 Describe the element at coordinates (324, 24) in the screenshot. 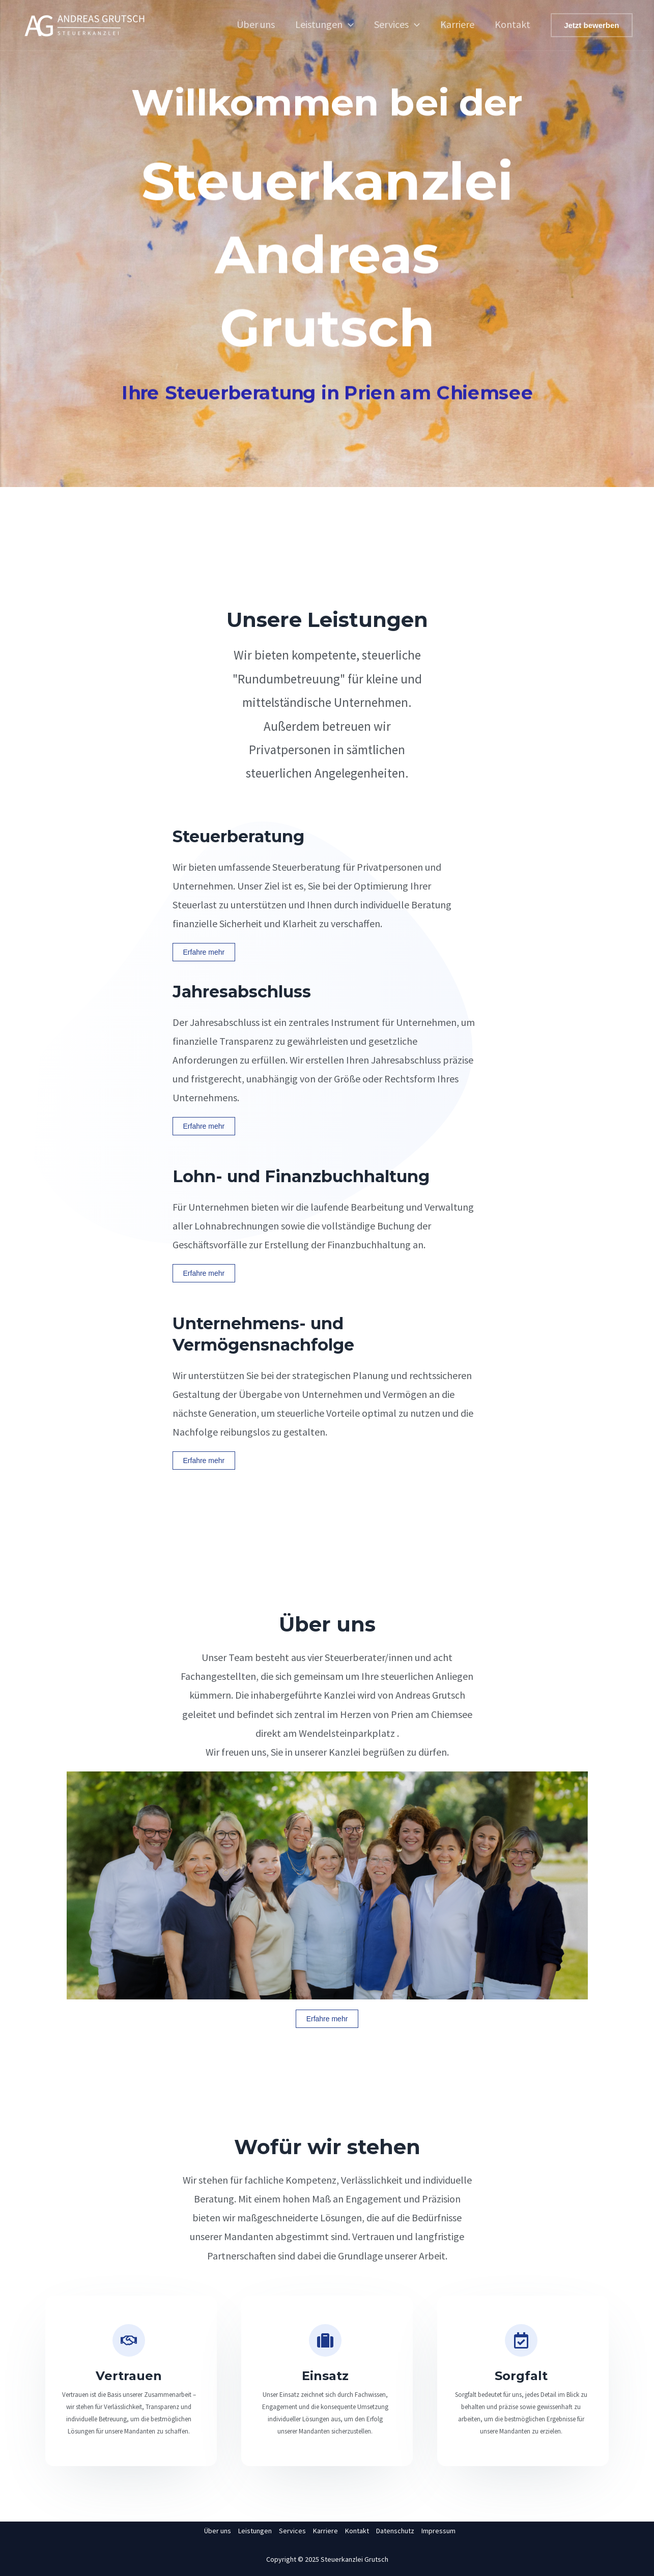

I see `Leistungen` at that location.